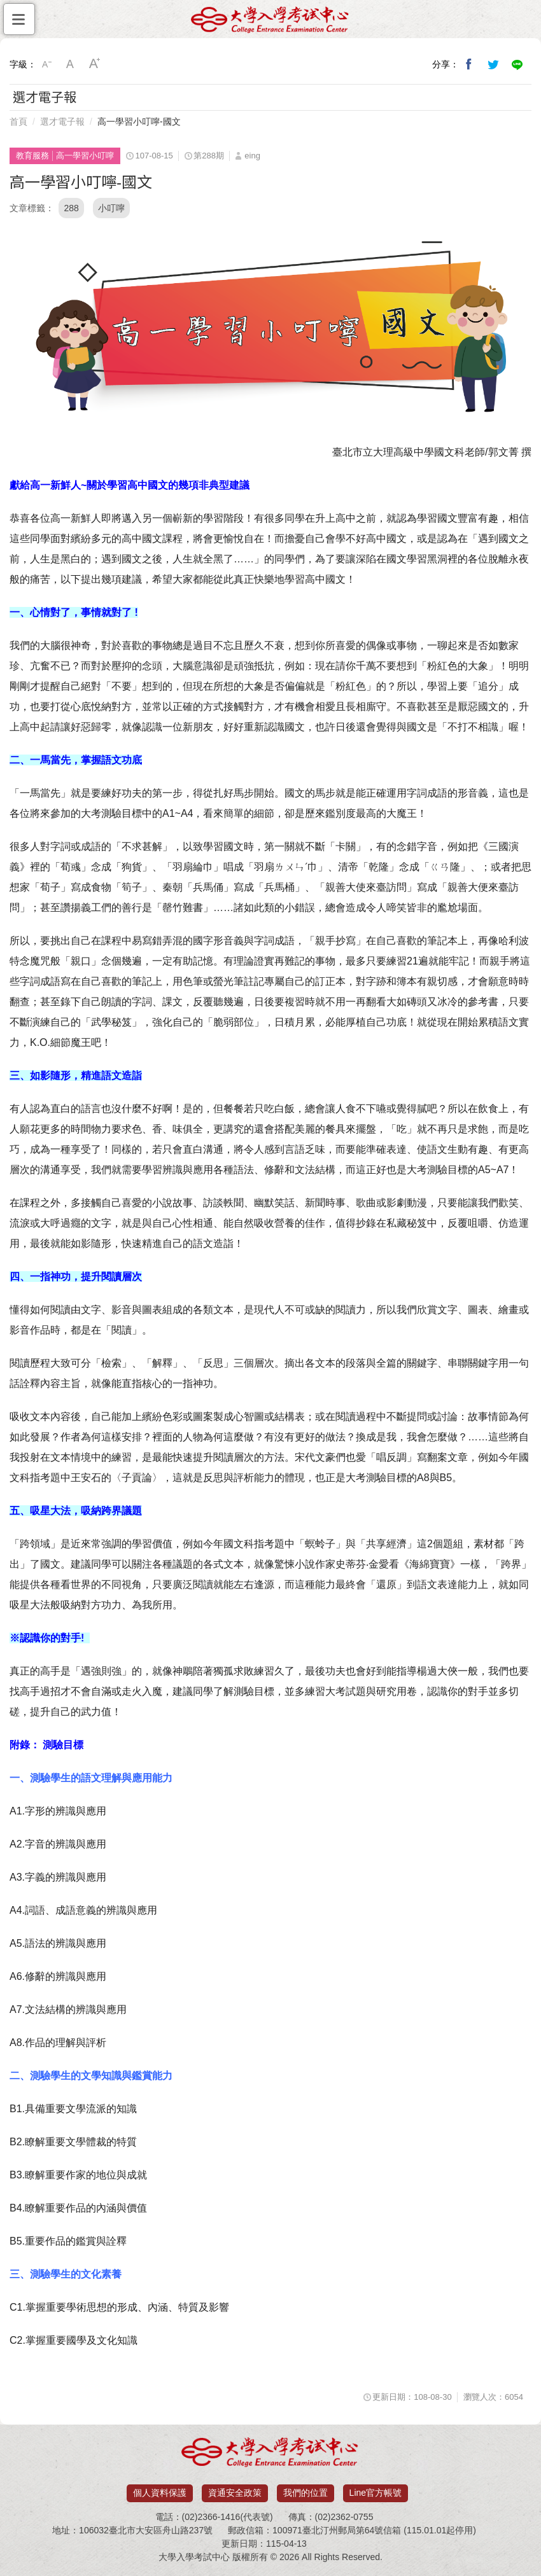 The width and height of the screenshot is (541, 2576). What do you see at coordinates (46, 64) in the screenshot?
I see `小字級` at bounding box center [46, 64].